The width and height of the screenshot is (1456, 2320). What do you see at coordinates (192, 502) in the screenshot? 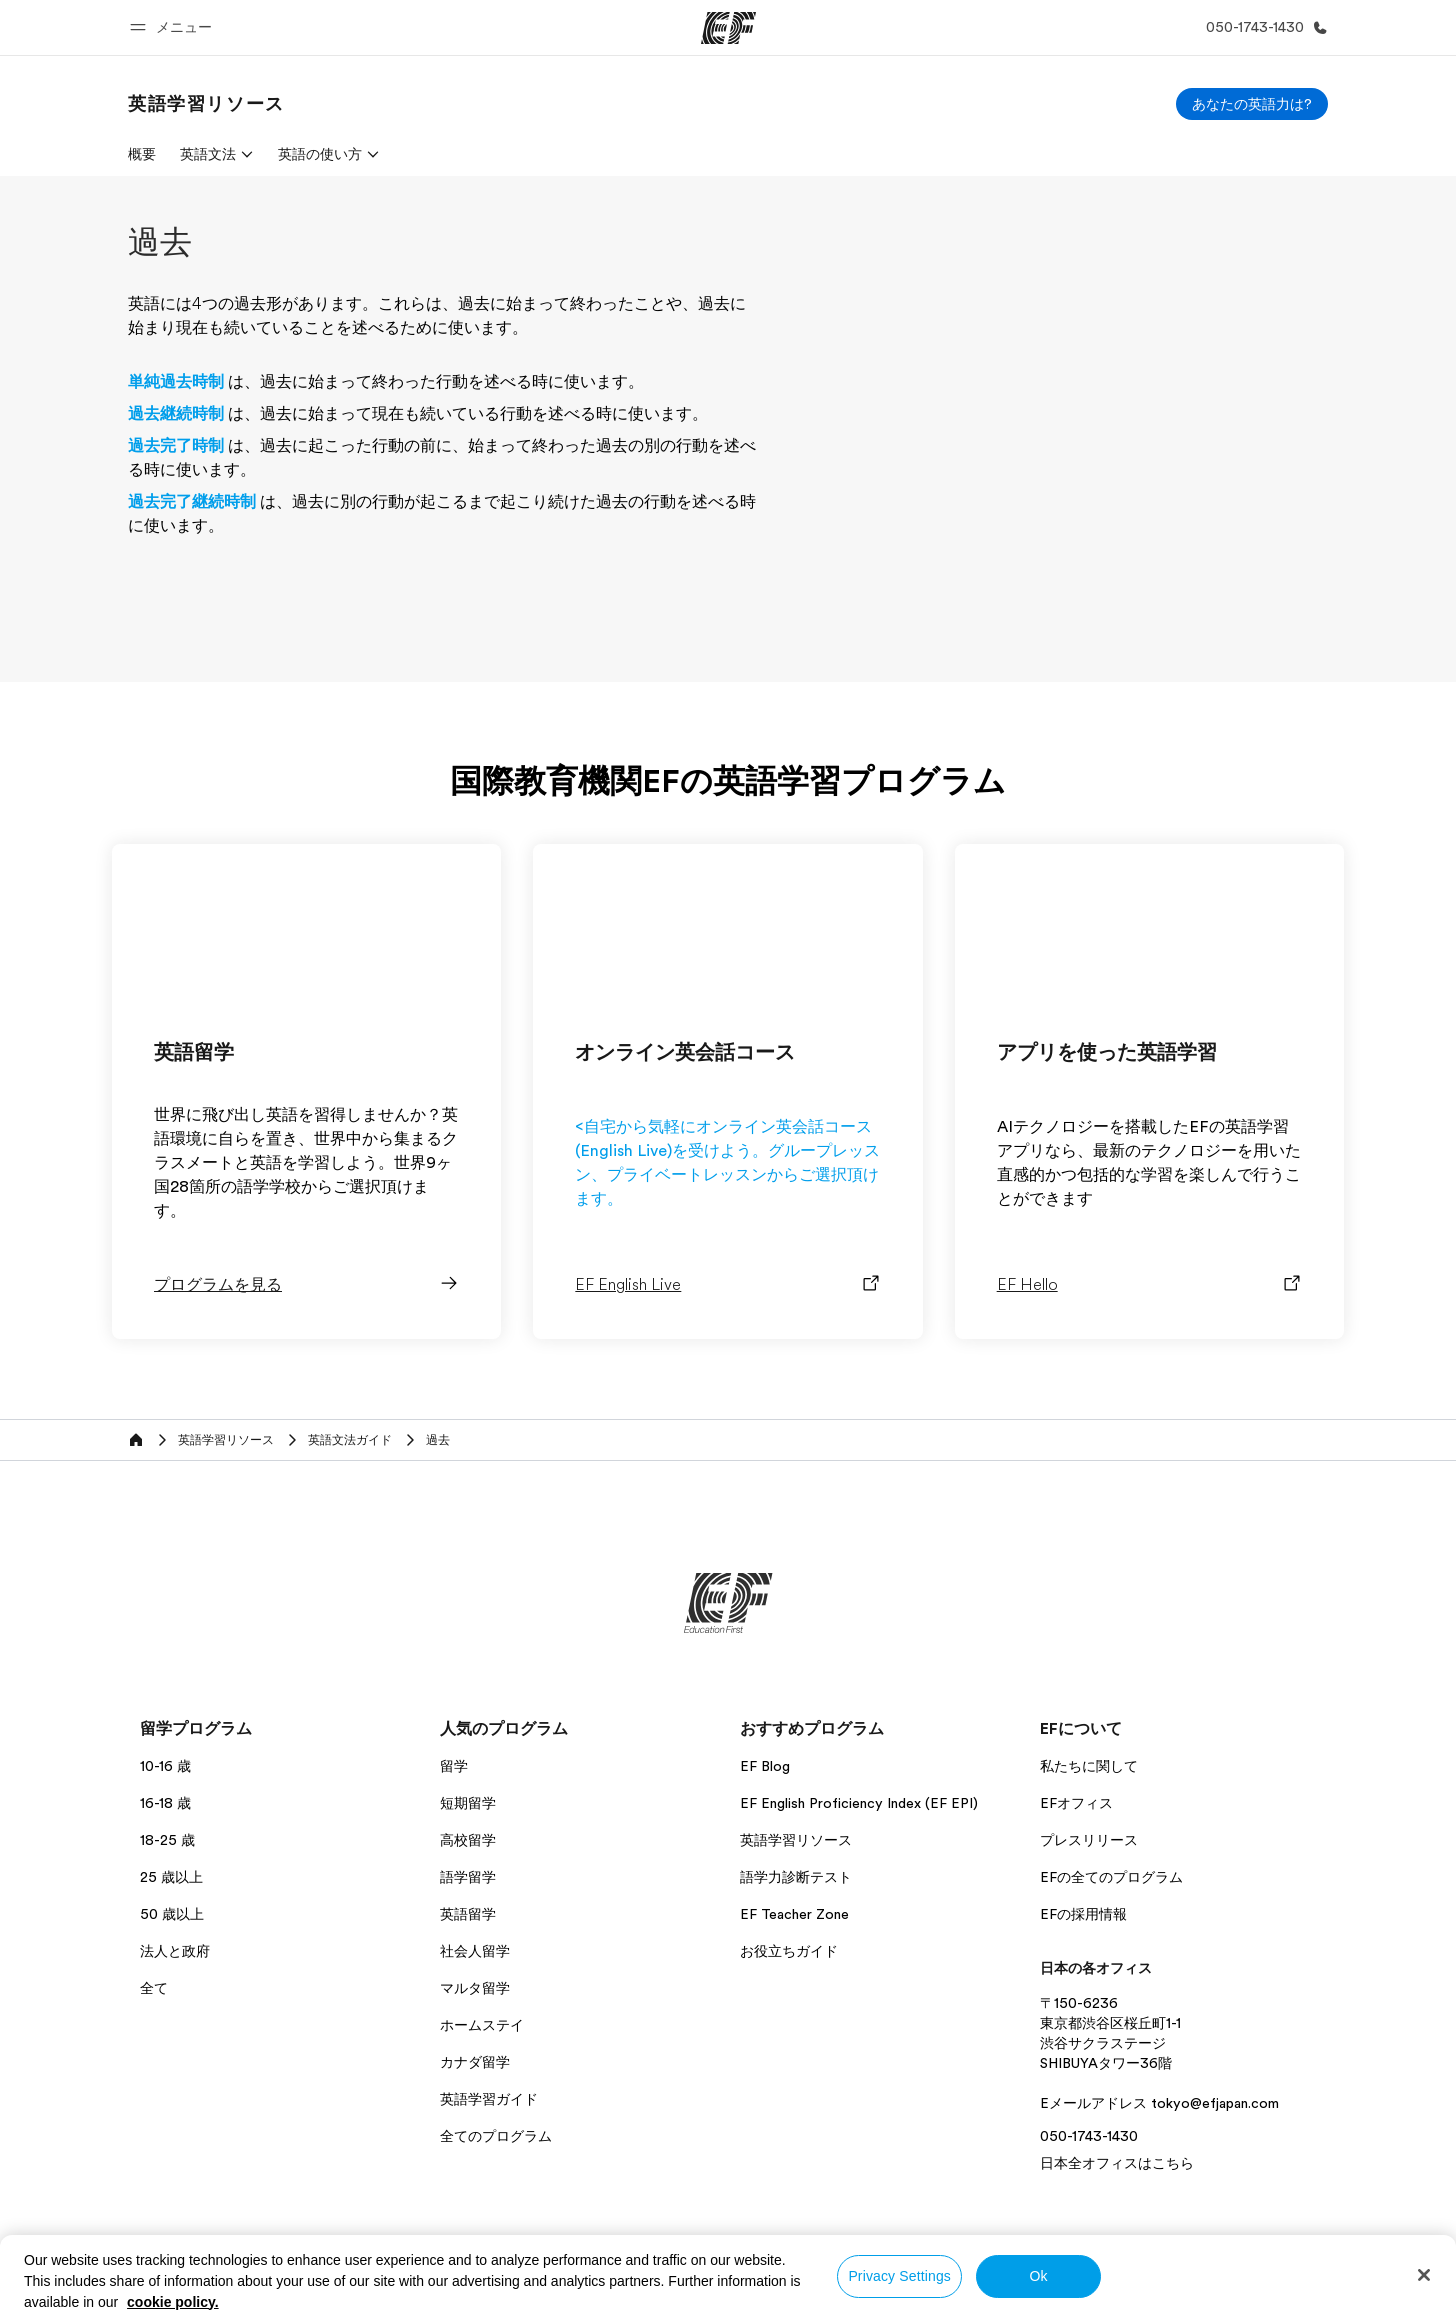
I see `過去完了継続時制` at bounding box center [192, 502].